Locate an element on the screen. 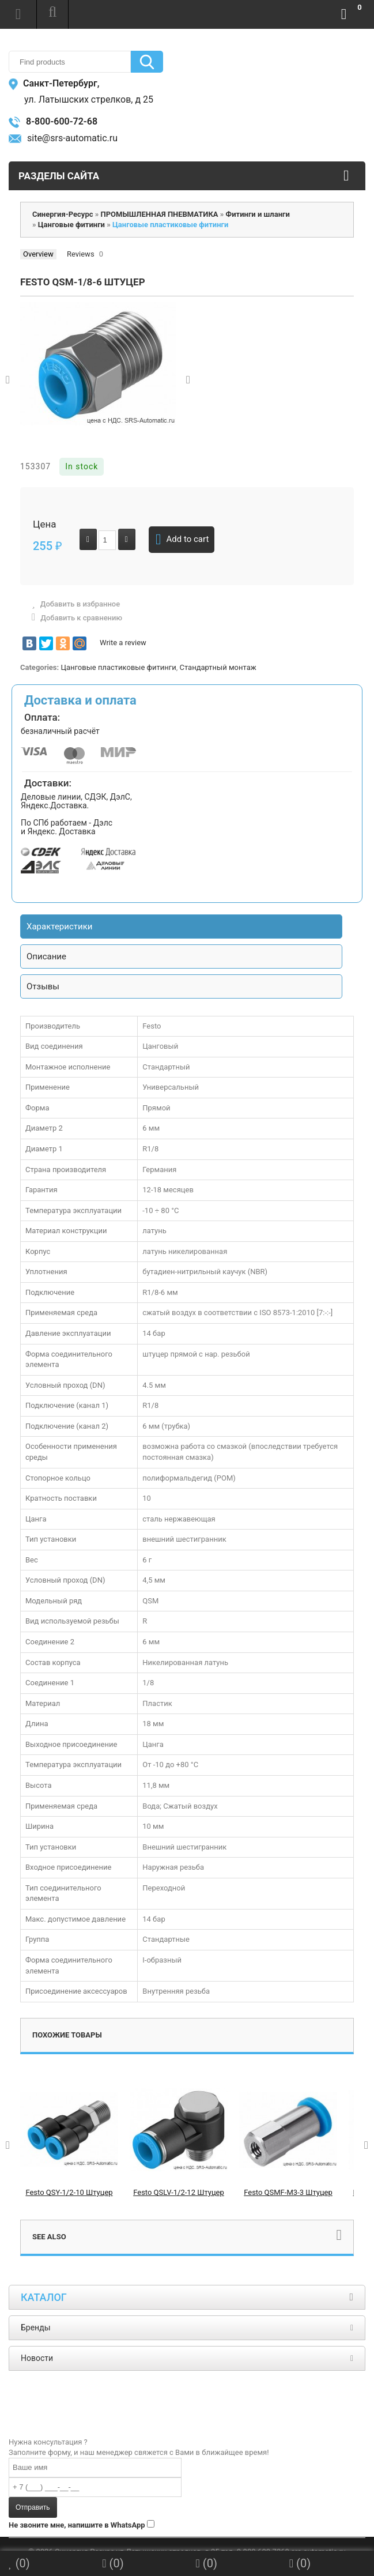 The image size is (374, 2576). Write a review is located at coordinates (123, 642).